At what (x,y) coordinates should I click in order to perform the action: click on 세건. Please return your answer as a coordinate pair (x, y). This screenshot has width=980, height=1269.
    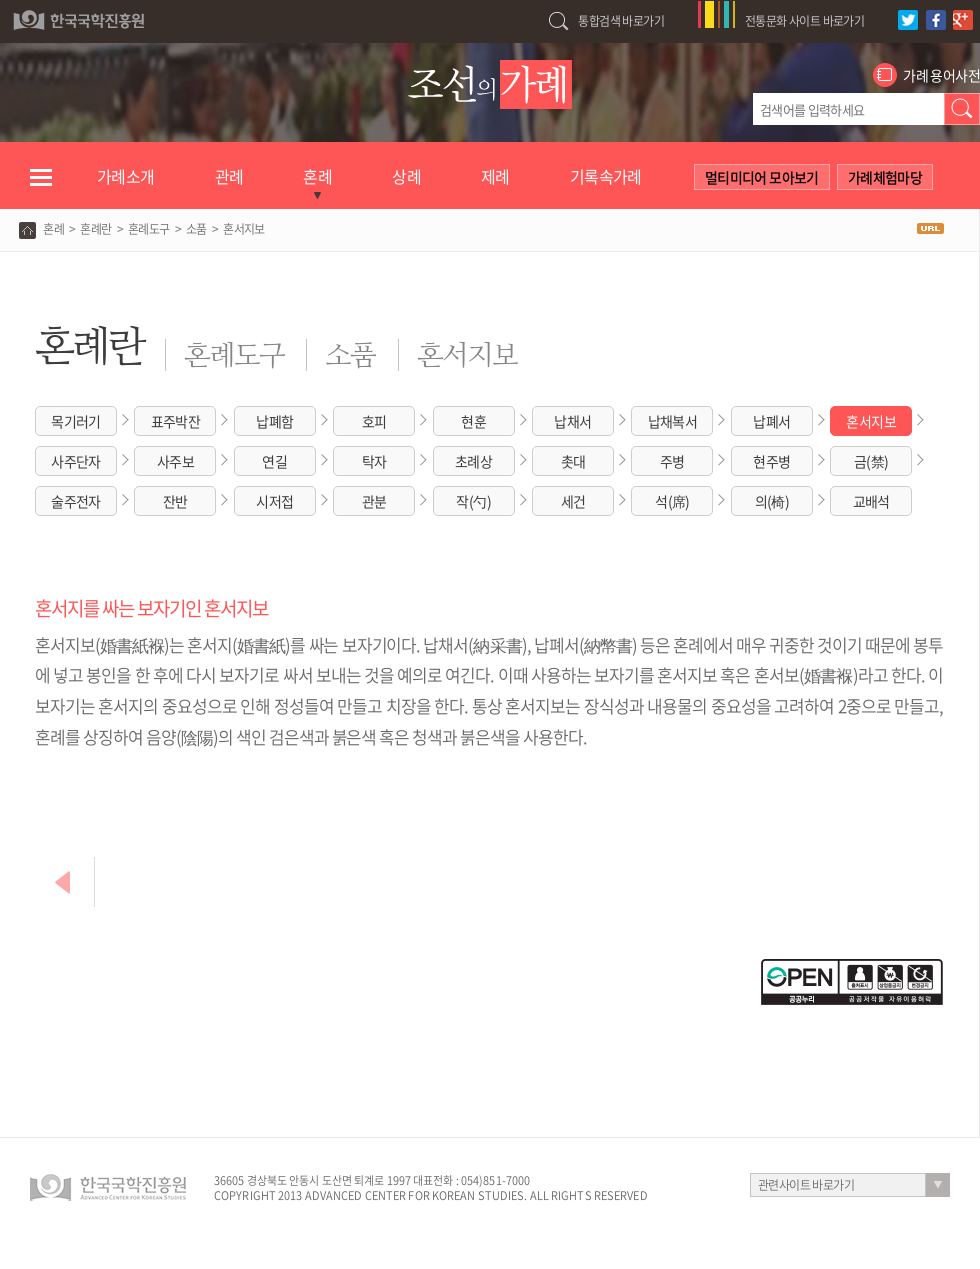
    Looking at the image, I should click on (573, 501).